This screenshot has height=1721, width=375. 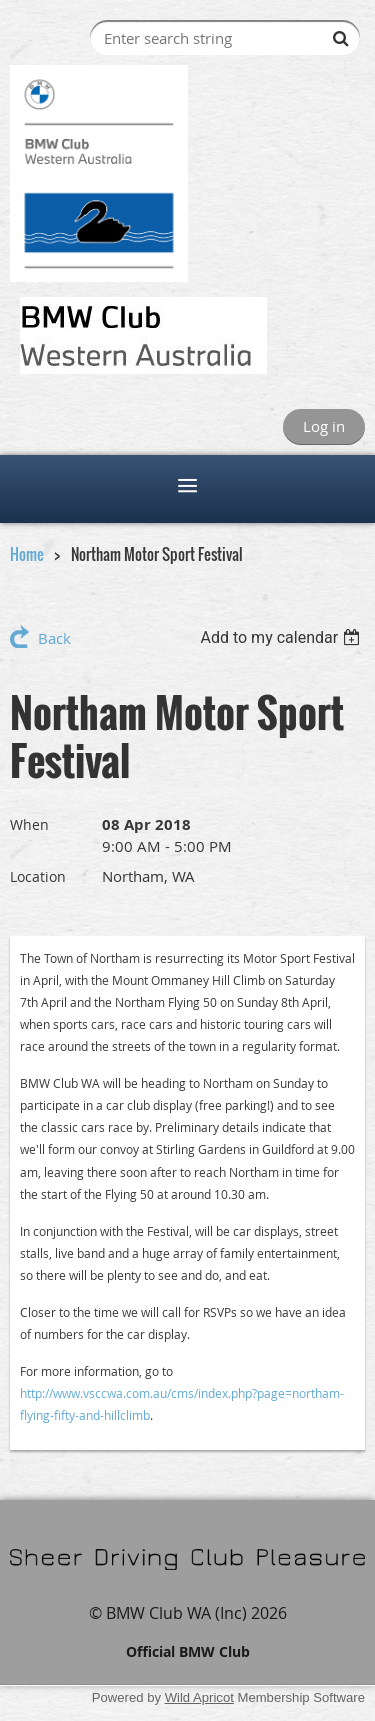 I want to click on Back, so click(x=54, y=638).